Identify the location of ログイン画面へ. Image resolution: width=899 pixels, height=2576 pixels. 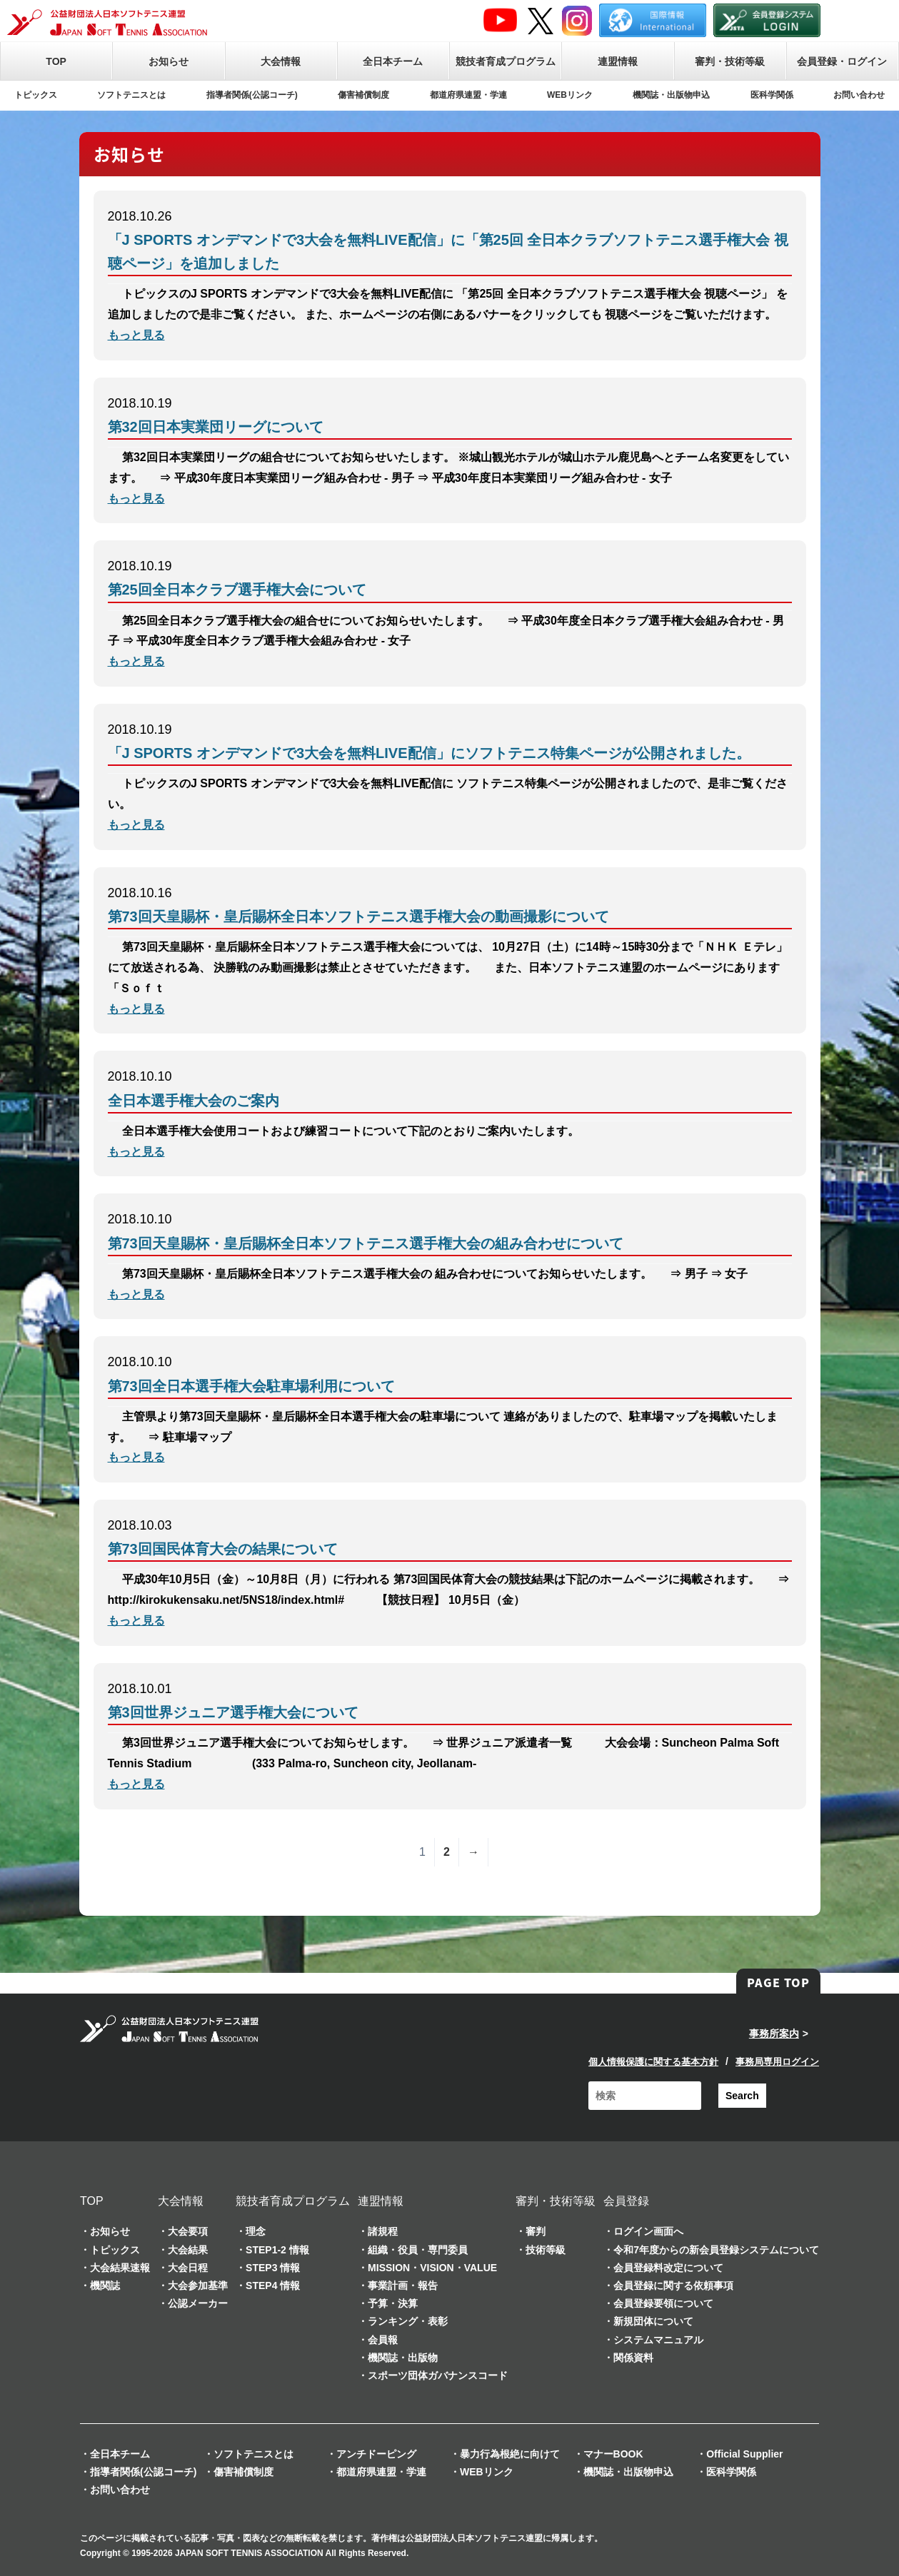
(648, 2231).